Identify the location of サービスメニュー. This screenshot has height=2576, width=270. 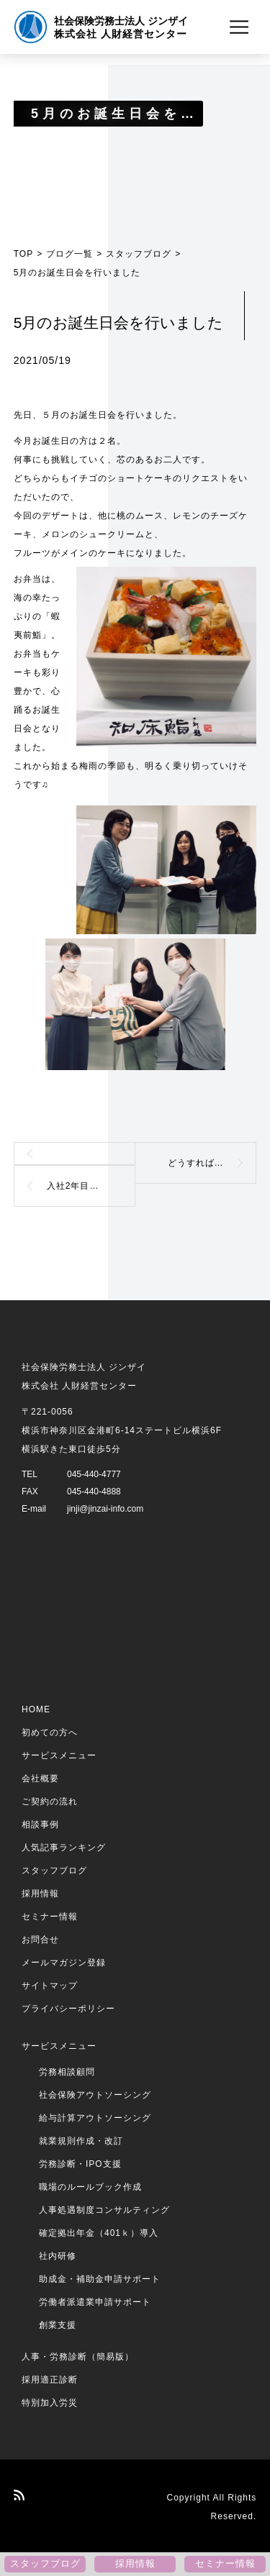
(59, 1755).